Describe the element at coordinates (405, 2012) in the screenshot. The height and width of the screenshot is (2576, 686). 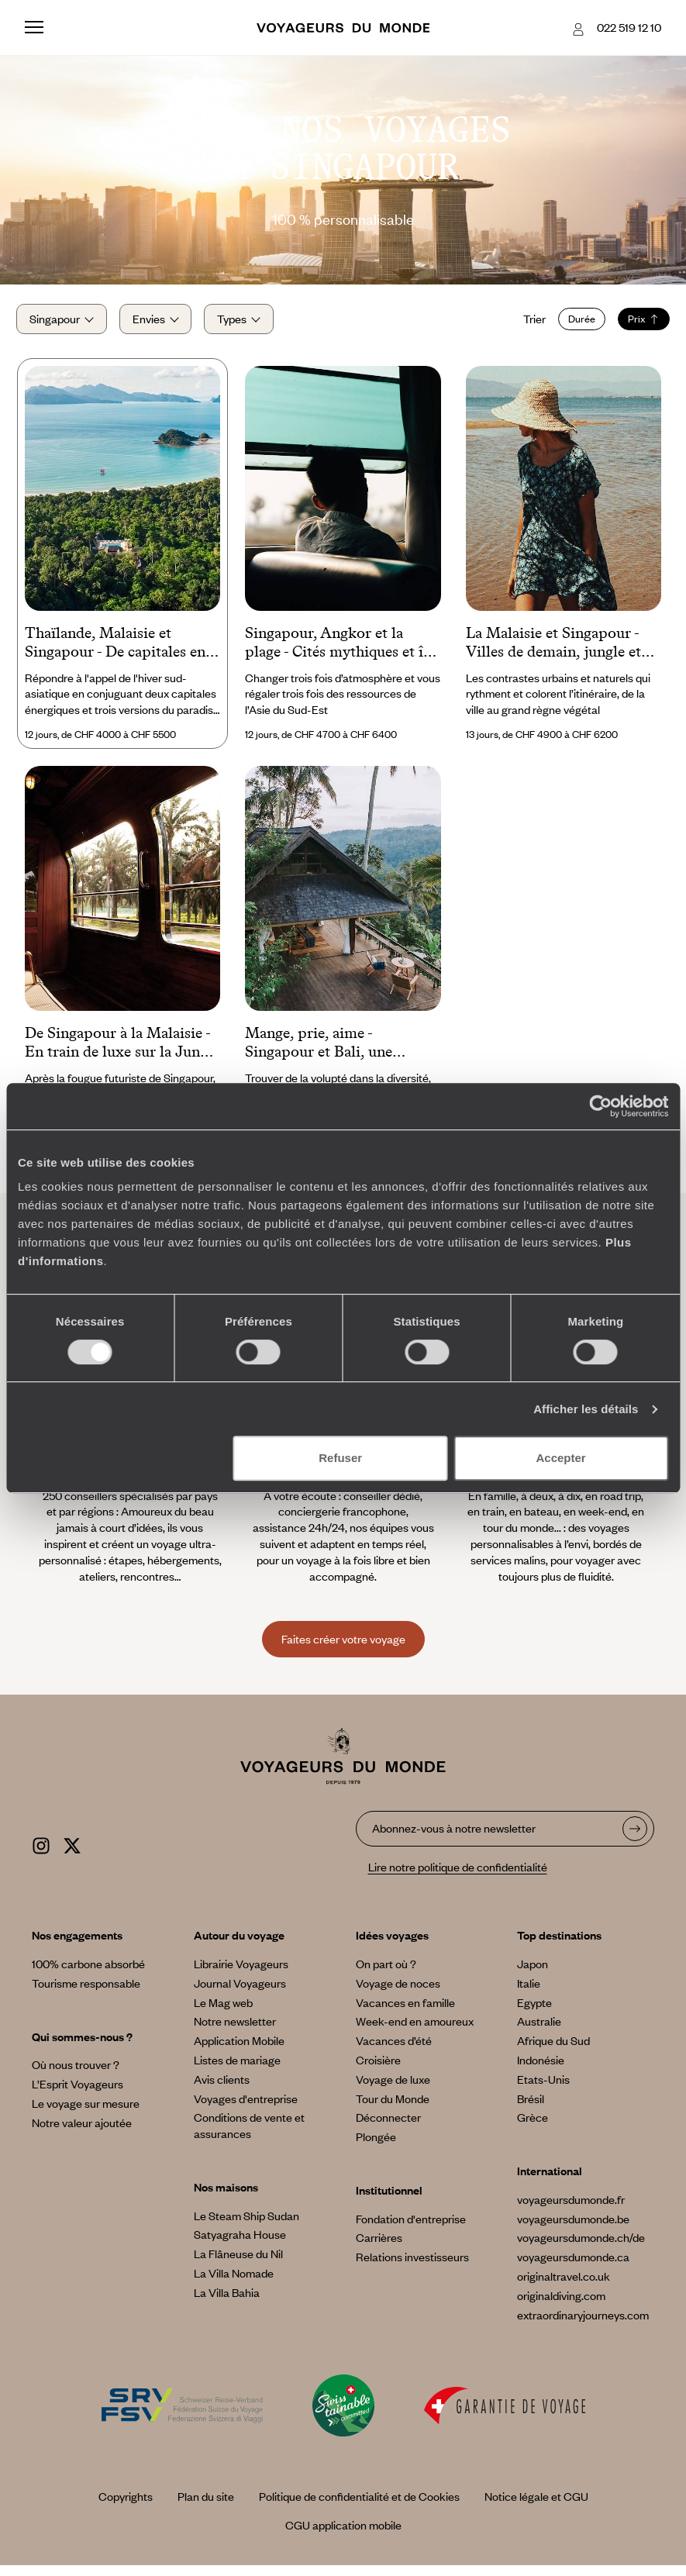
I see `Vacances en famille` at that location.